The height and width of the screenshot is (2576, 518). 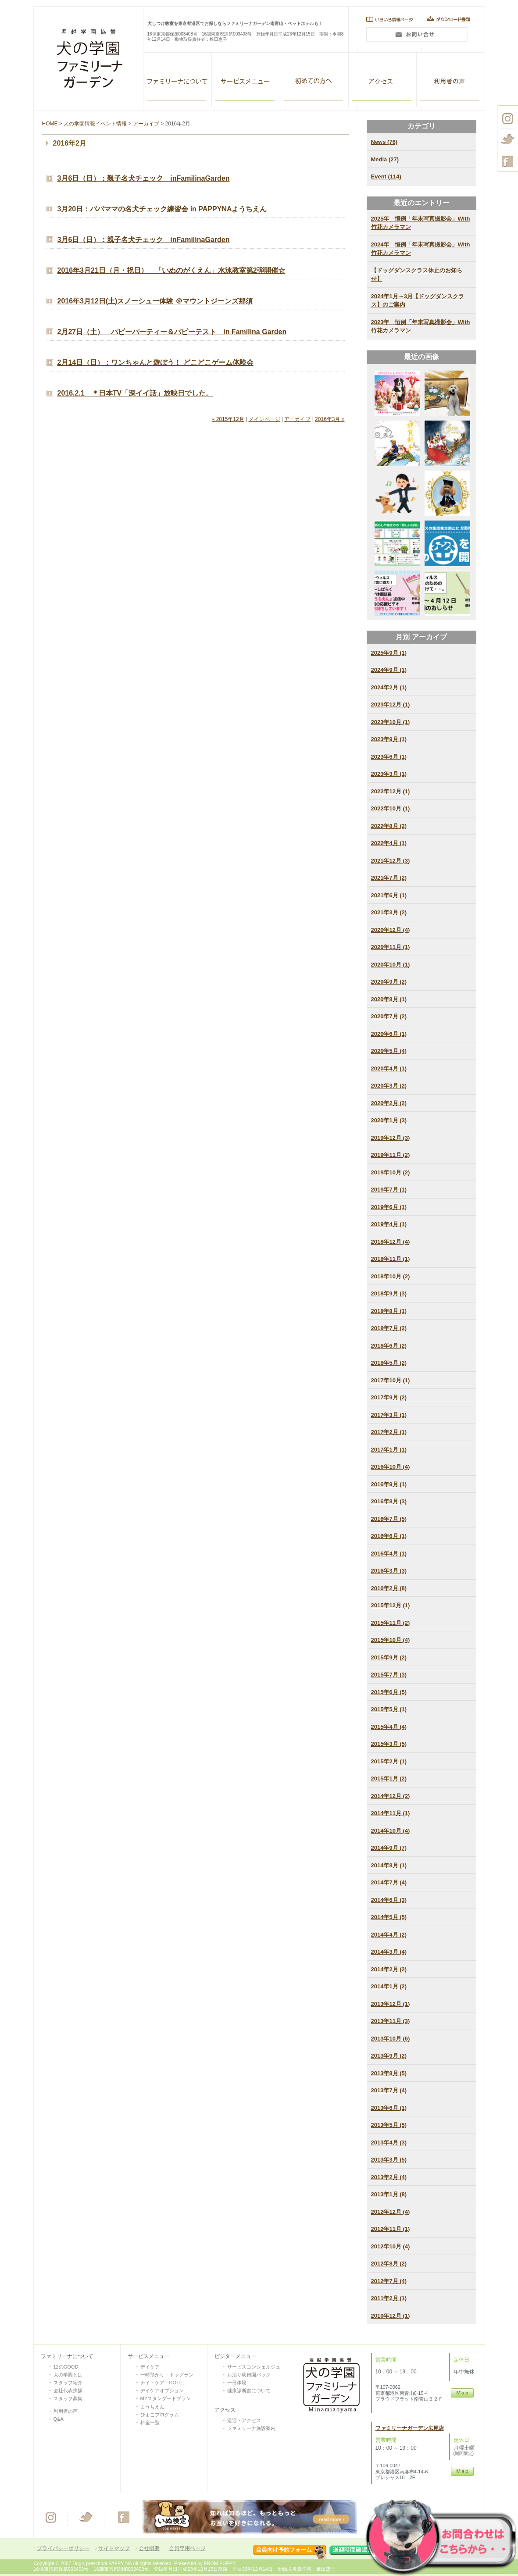 What do you see at coordinates (389, 2125) in the screenshot?
I see `2013年5月 (5)` at bounding box center [389, 2125].